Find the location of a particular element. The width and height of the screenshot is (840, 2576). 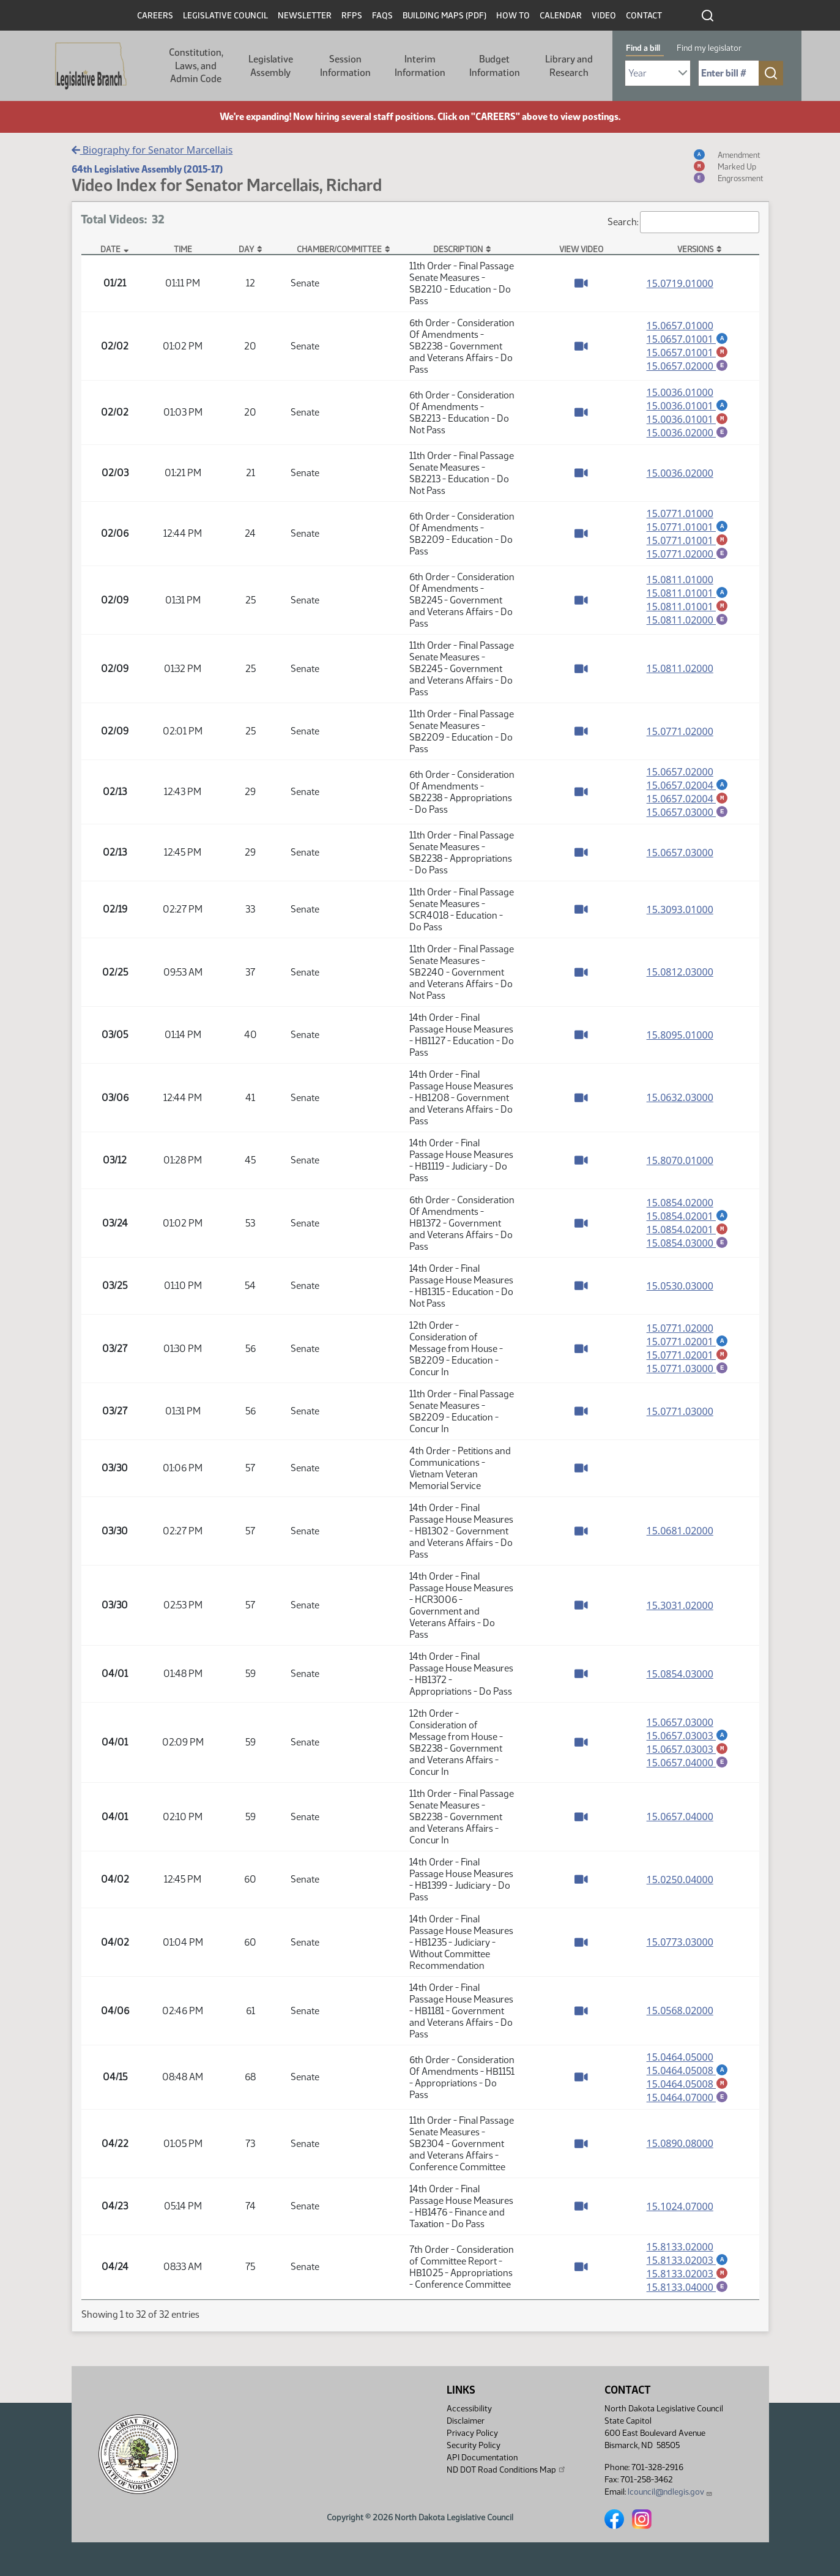

15.0657.01001 [Amendment, PDF document] is located at coordinates (688, 338).